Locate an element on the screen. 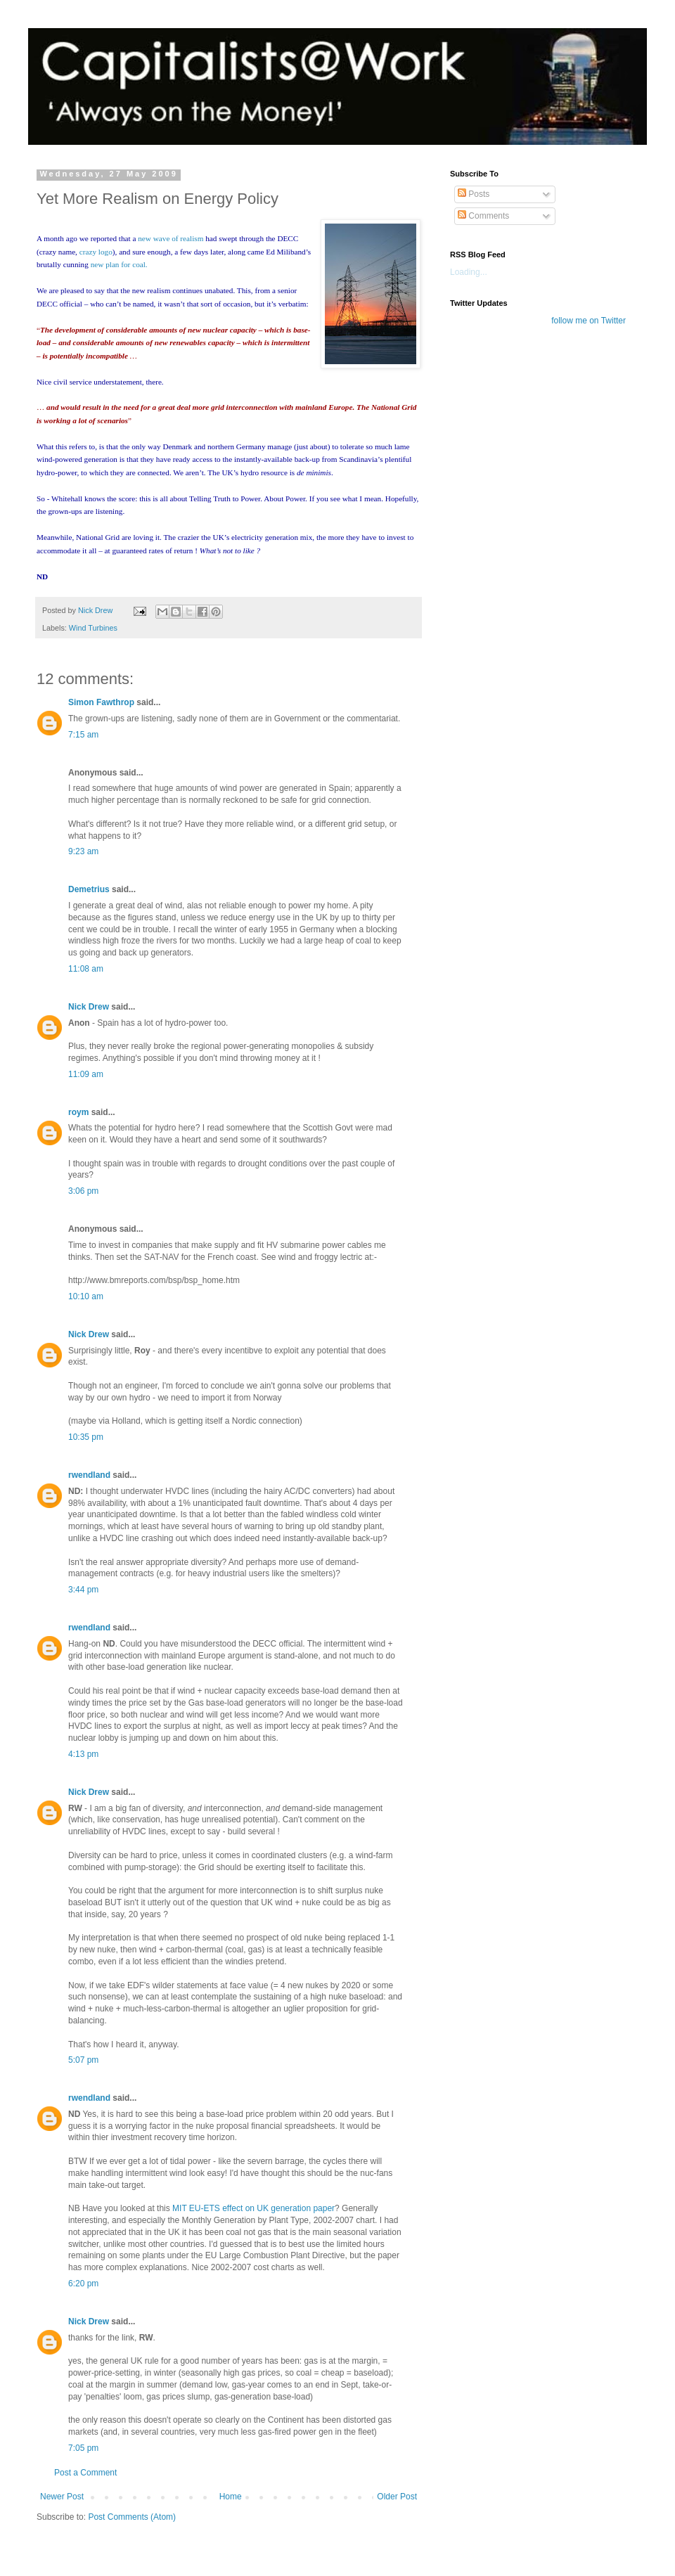 This screenshot has height=2576, width=675. Posts is located at coordinates (473, 194).